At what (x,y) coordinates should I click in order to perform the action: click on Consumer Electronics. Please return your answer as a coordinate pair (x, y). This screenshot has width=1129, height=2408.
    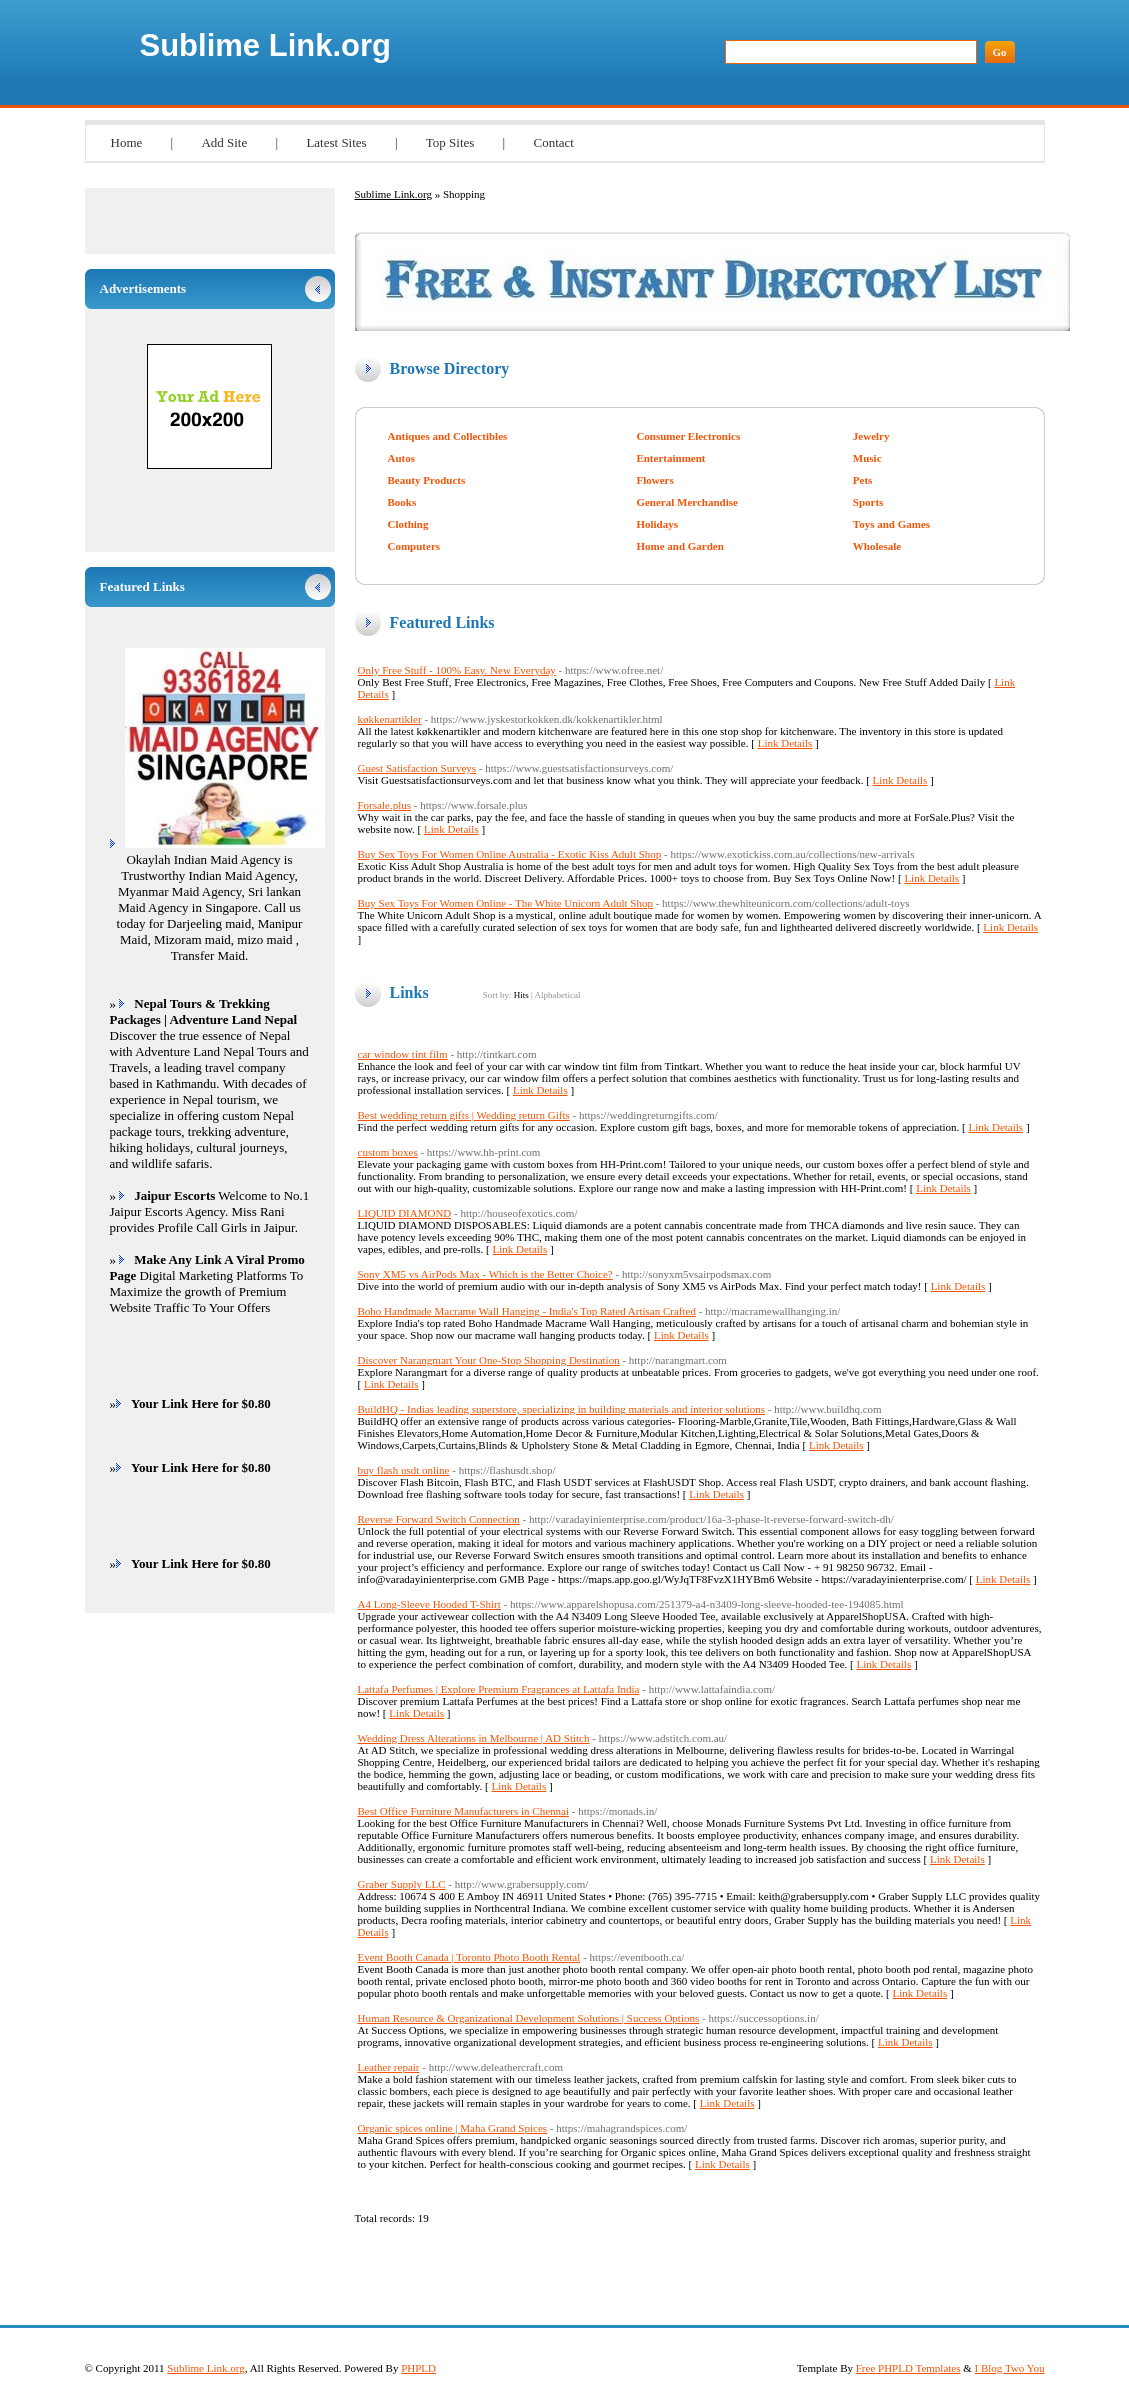
    Looking at the image, I should click on (688, 436).